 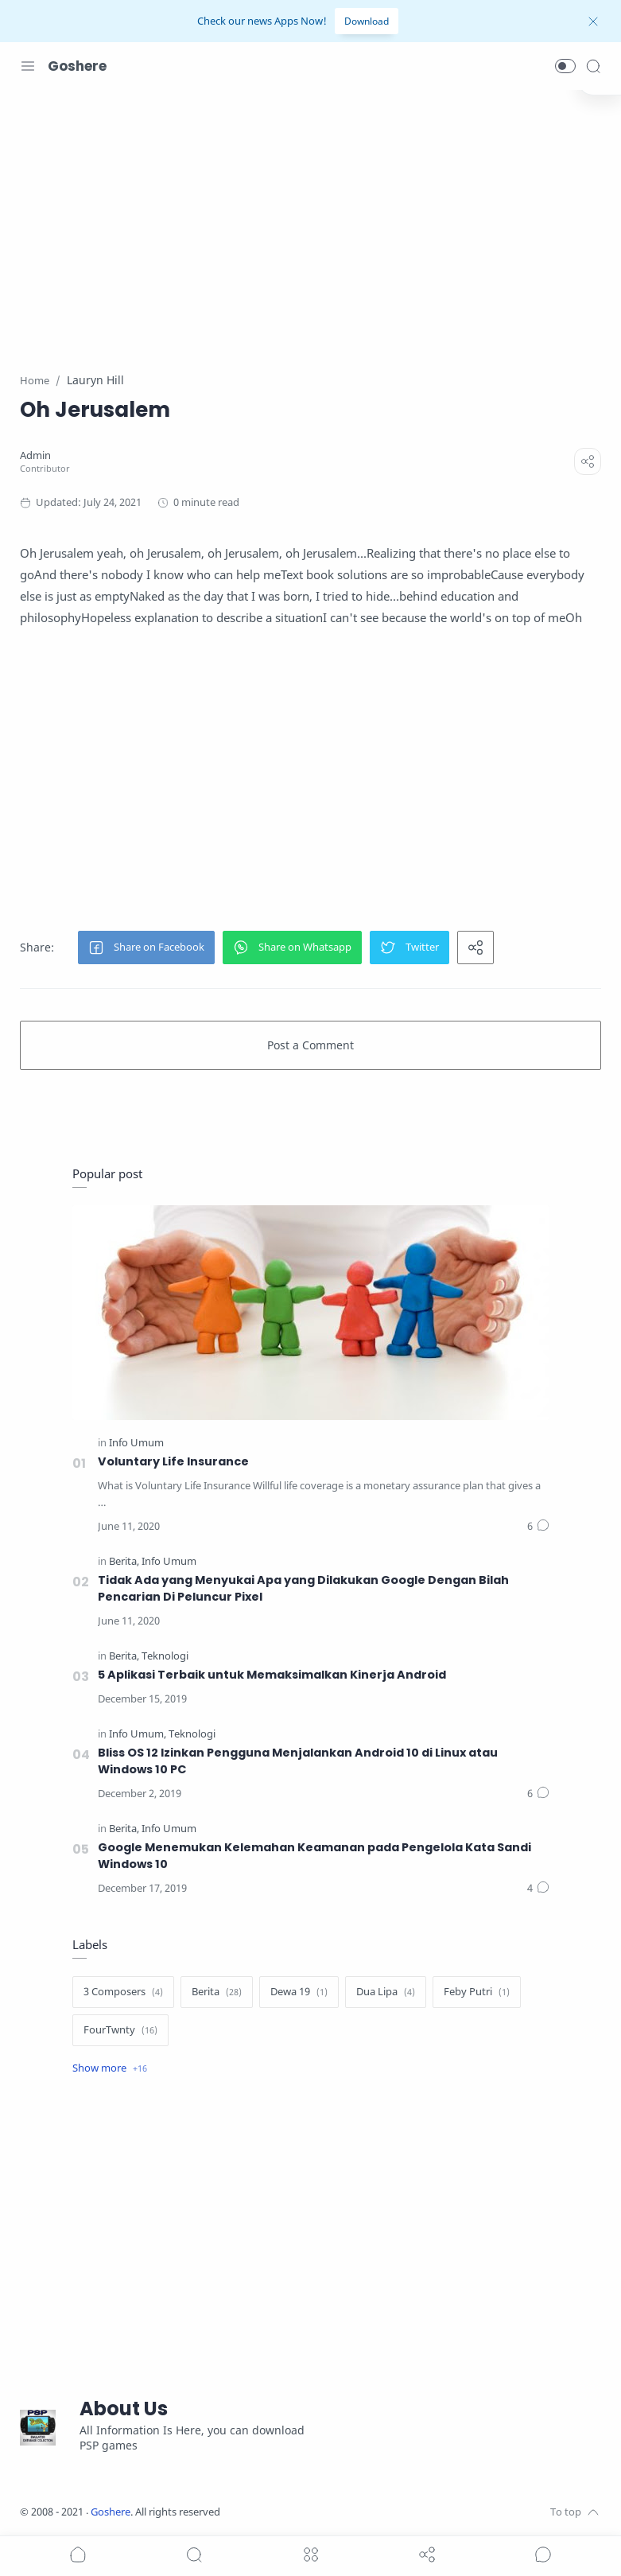 What do you see at coordinates (35, 455) in the screenshot?
I see `[Admin]` at bounding box center [35, 455].